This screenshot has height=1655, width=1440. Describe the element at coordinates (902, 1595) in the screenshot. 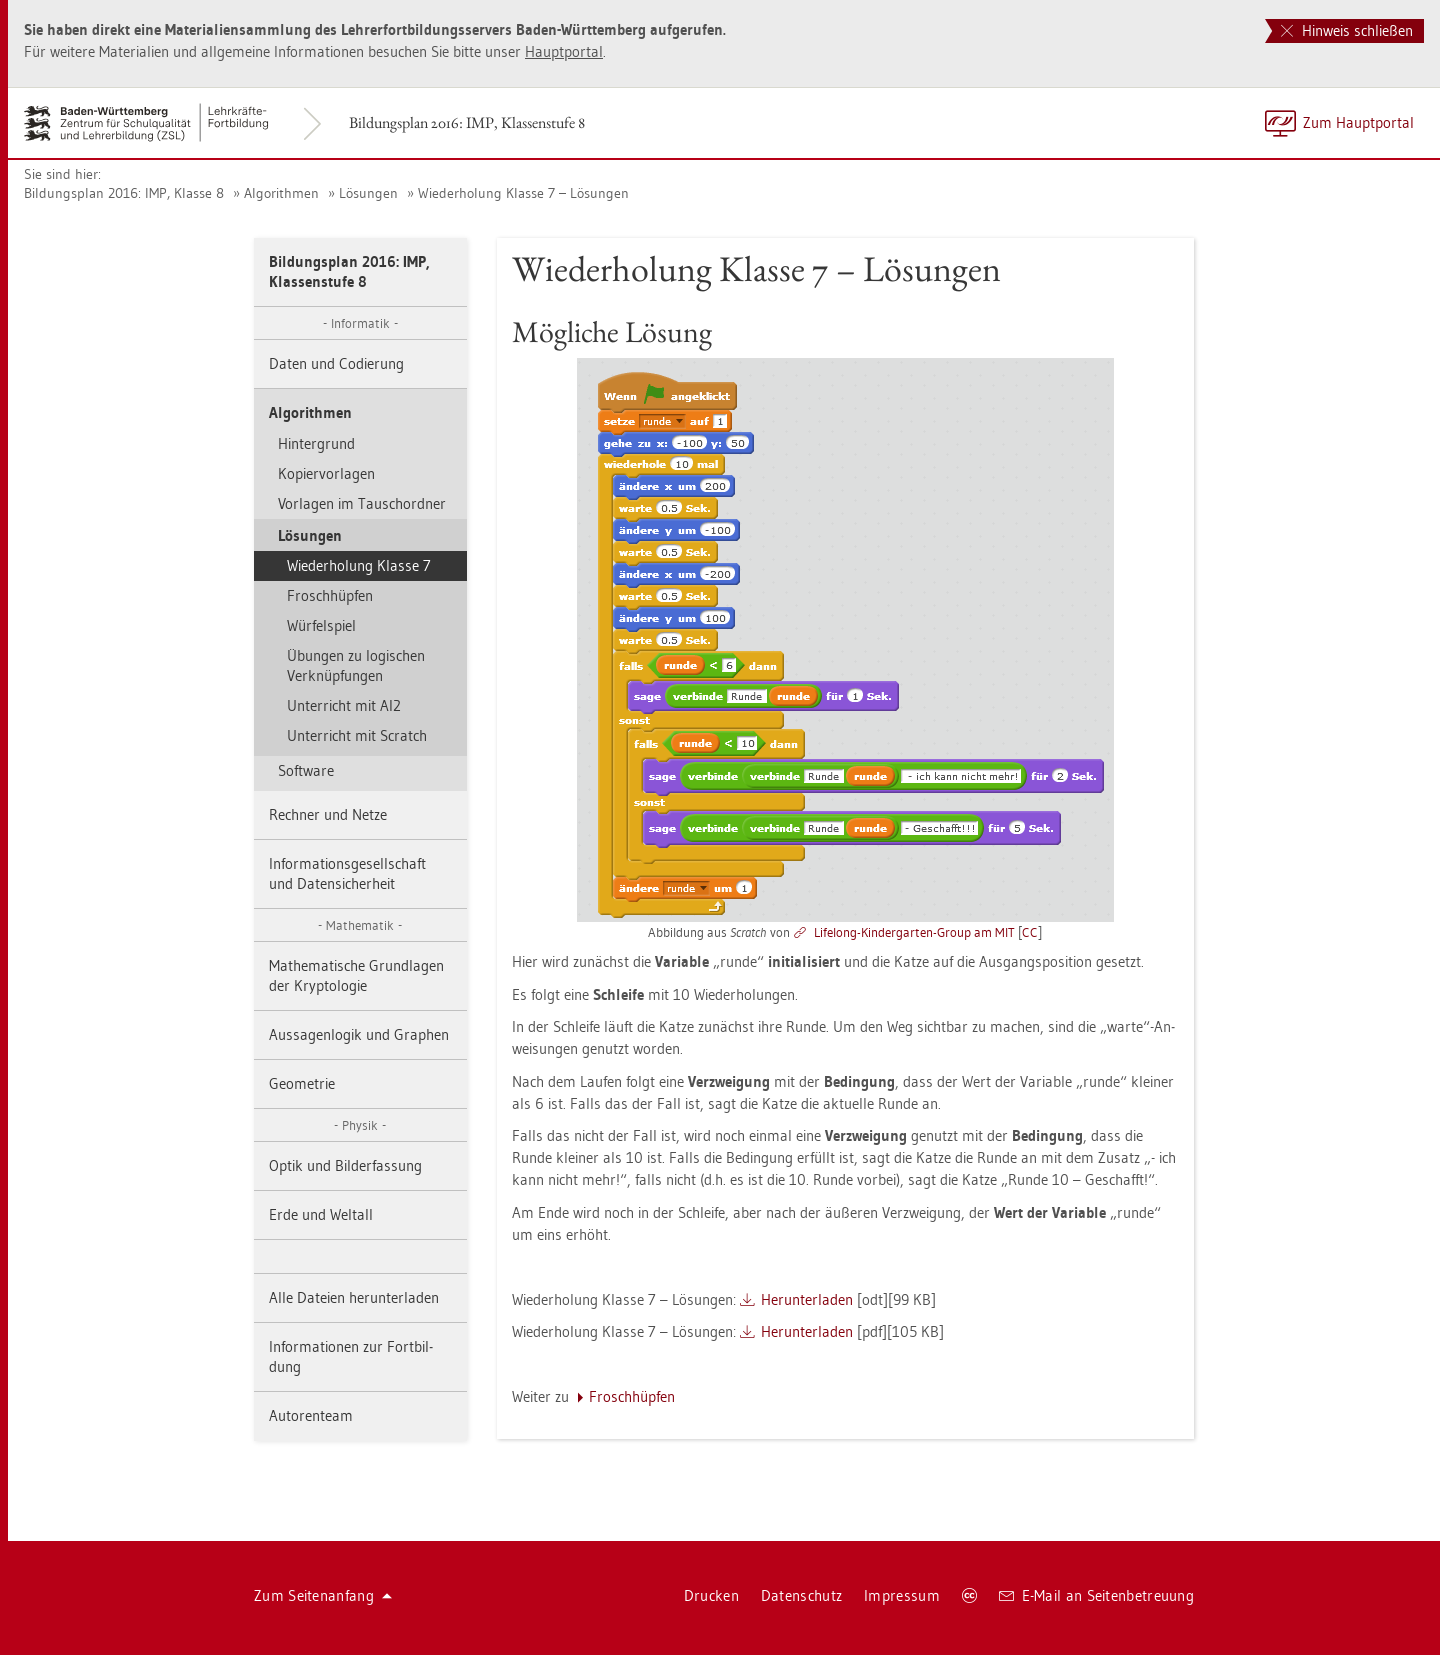

I see `Im­pres­sum` at that location.